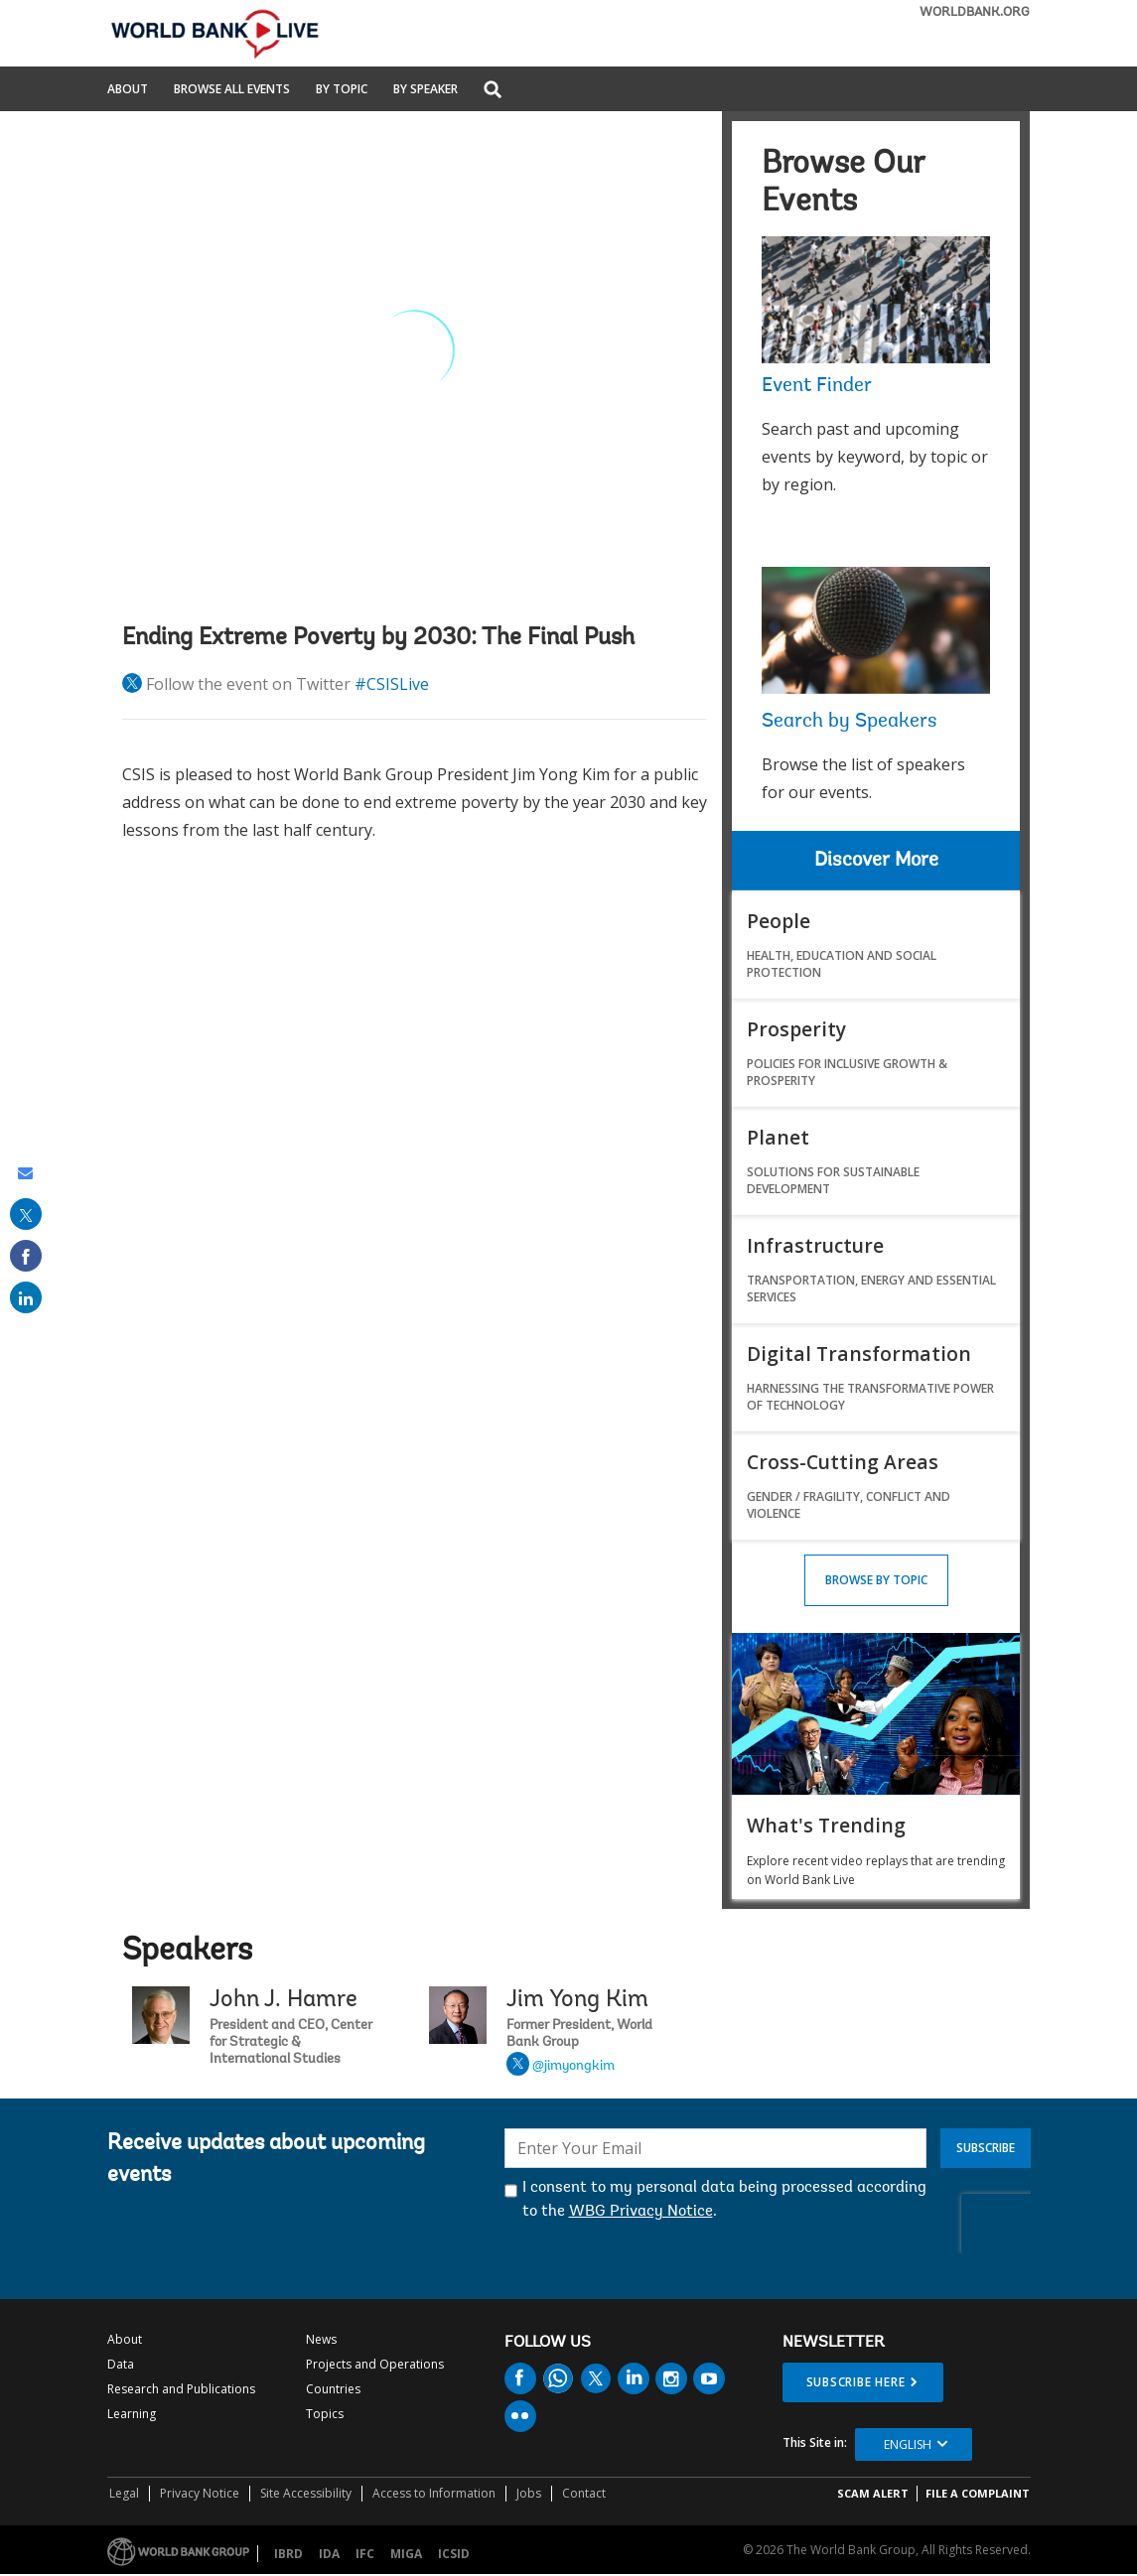  Describe the element at coordinates (329, 2553) in the screenshot. I see `IDA` at that location.